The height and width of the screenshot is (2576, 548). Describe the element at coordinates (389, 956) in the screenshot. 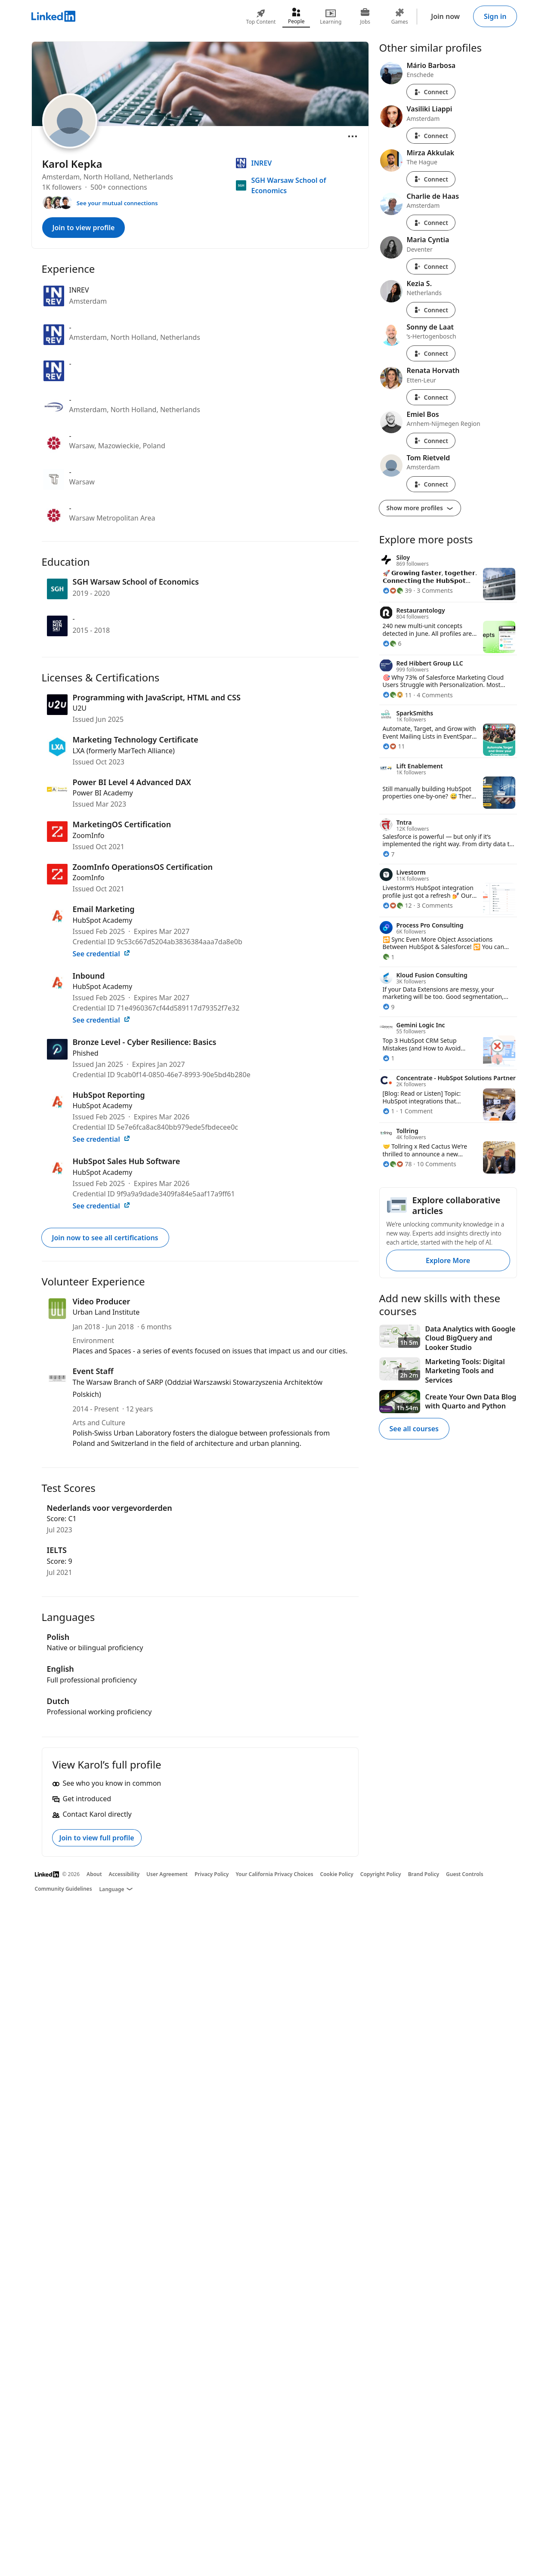

I see `[1 Reaction]` at that location.